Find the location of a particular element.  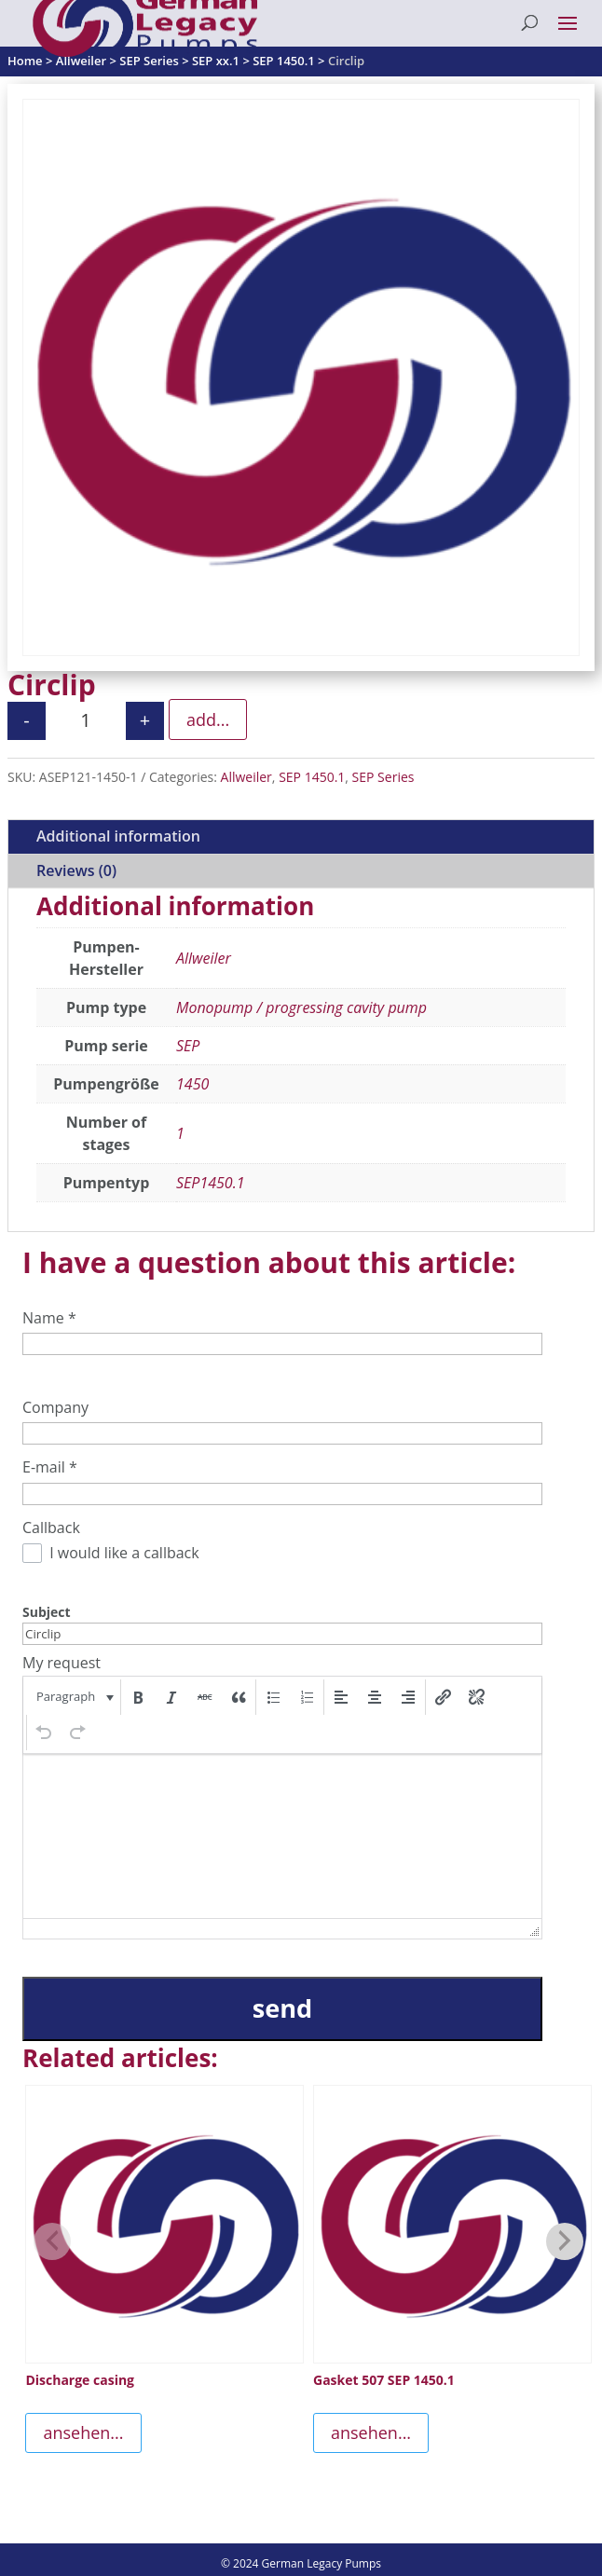

send is located at coordinates (283, 2008).